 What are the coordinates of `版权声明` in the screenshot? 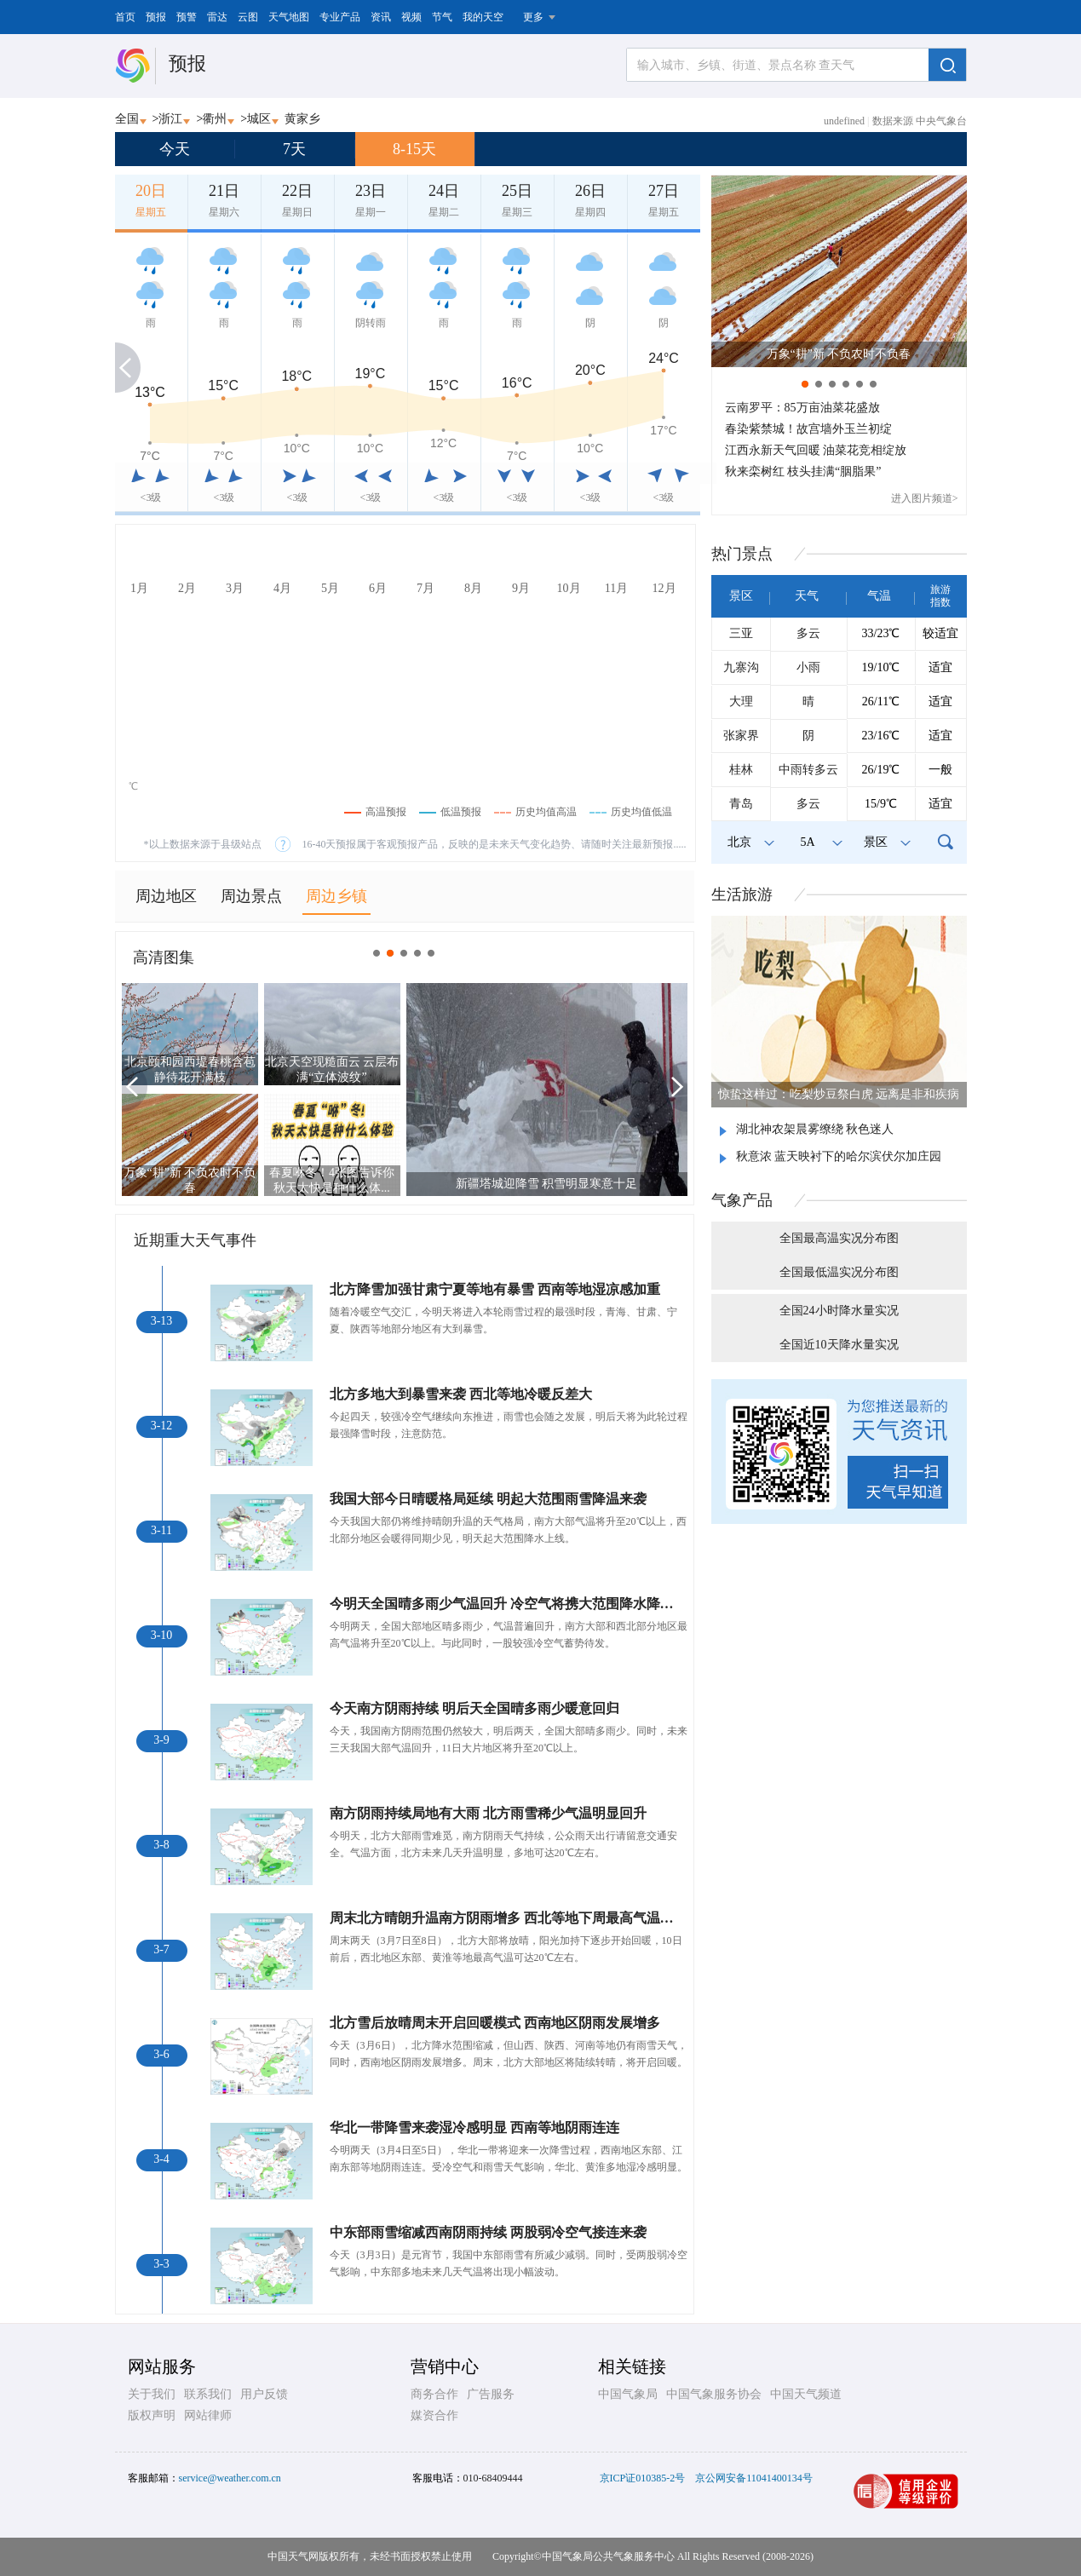 It's located at (151, 2415).